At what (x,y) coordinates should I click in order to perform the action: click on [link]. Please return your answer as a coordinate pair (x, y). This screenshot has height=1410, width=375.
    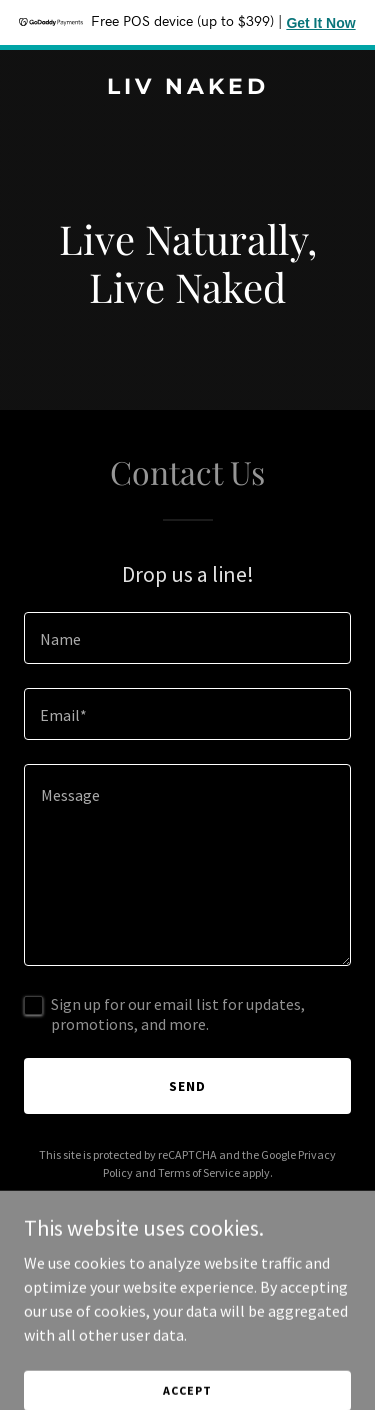
    Looking at the image, I should click on (187, 88).